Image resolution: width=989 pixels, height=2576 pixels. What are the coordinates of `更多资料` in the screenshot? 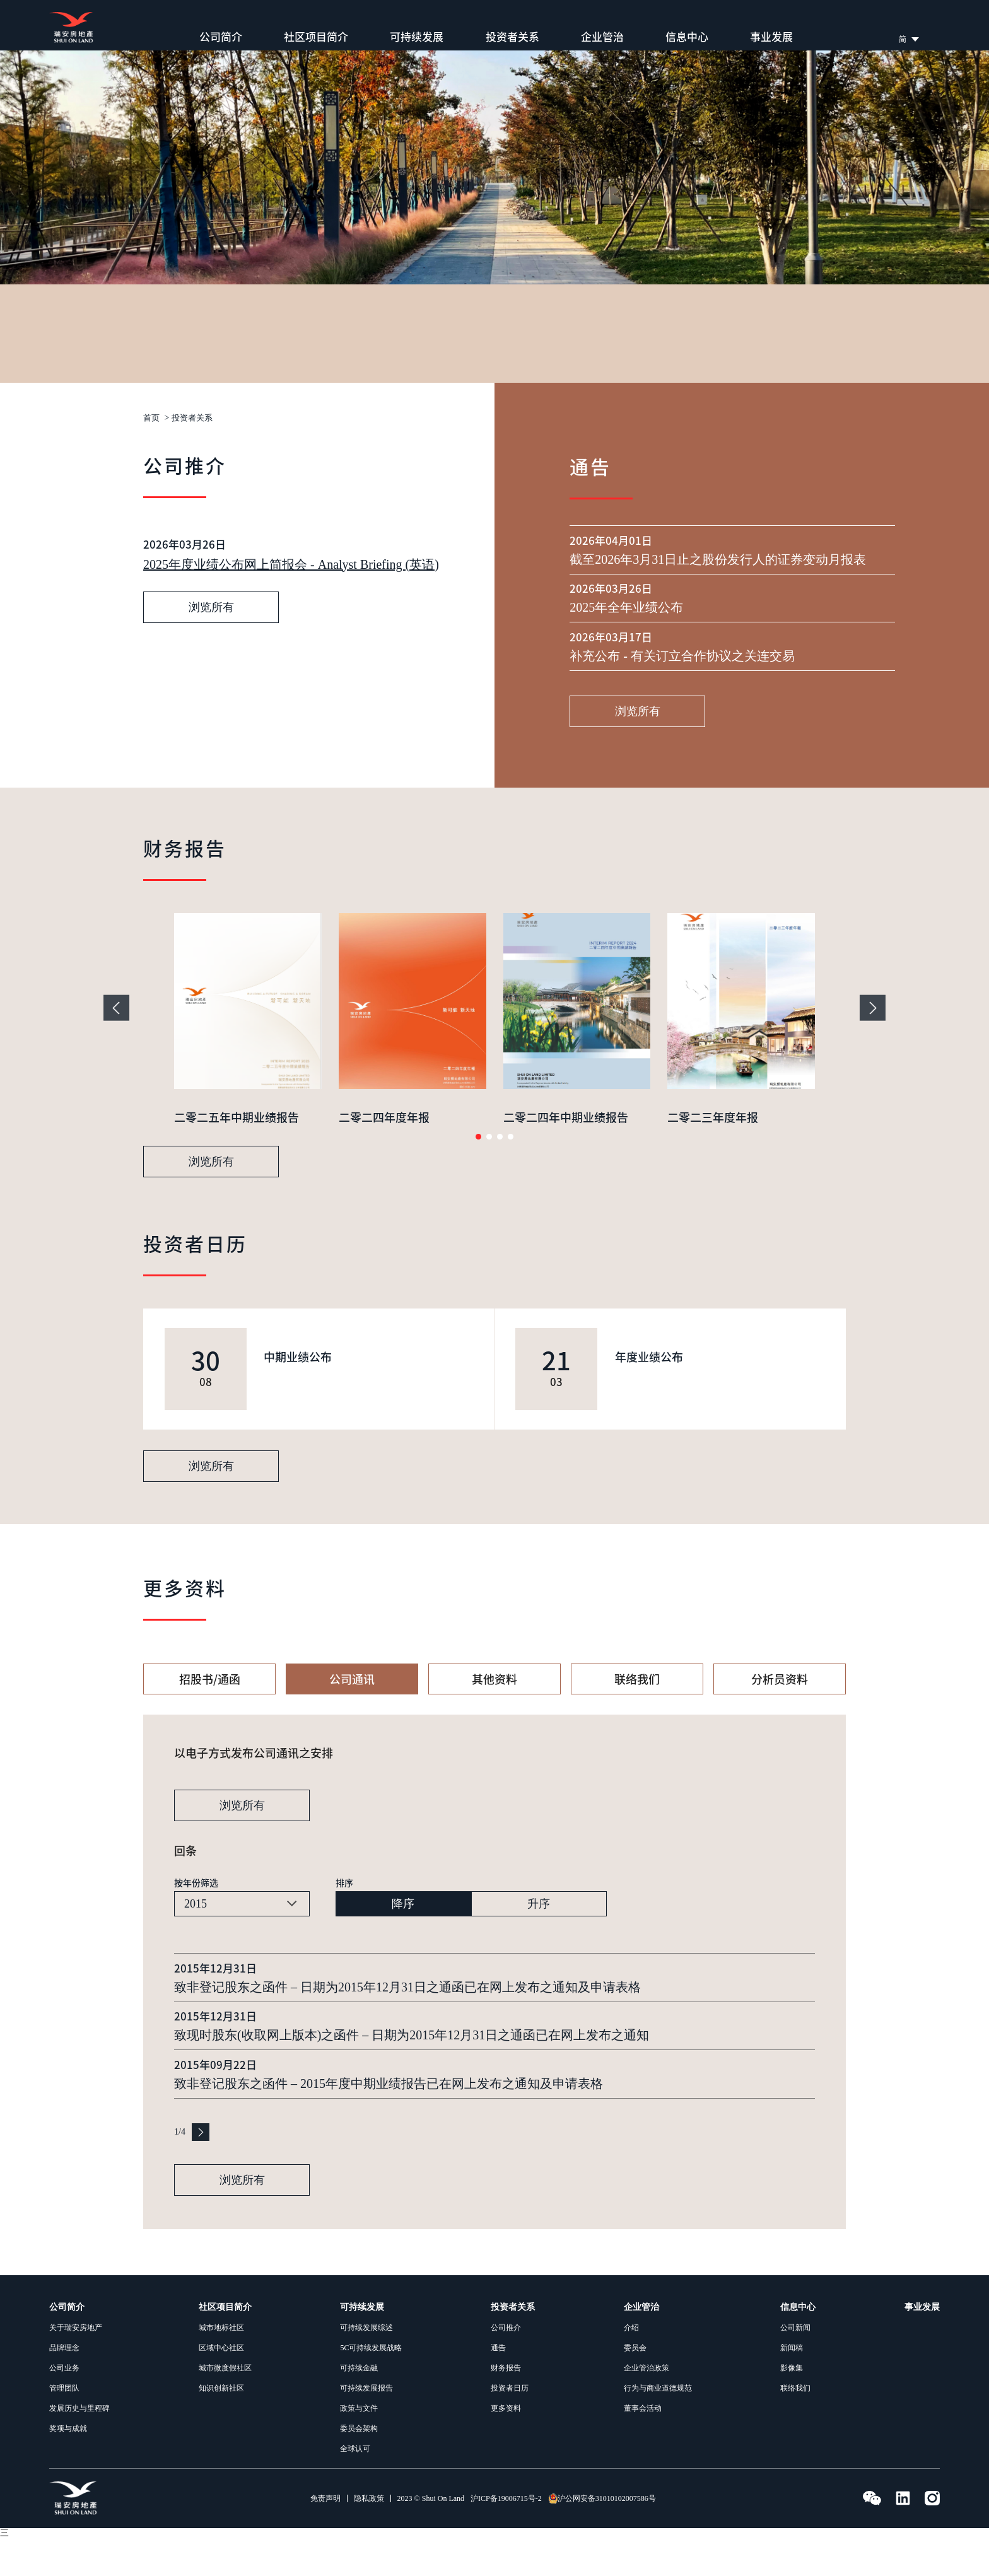 It's located at (506, 2446).